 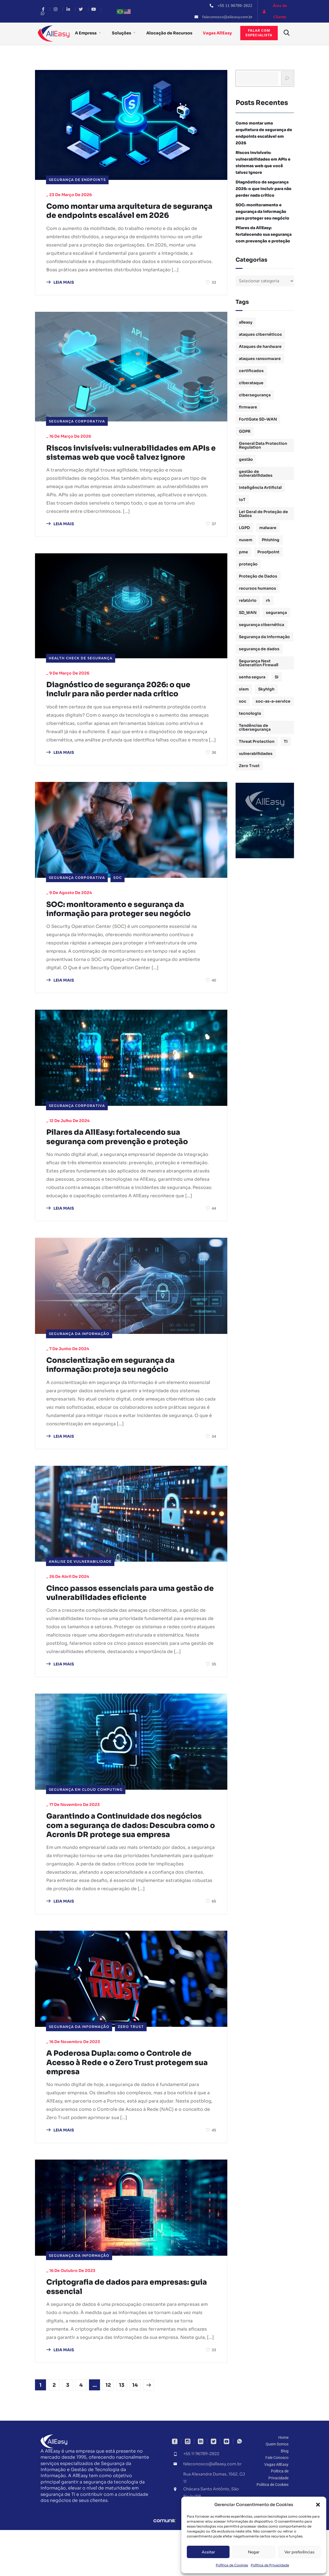 What do you see at coordinates (252, 677) in the screenshot?
I see `senha segura [senha segura (2 itens)]` at bounding box center [252, 677].